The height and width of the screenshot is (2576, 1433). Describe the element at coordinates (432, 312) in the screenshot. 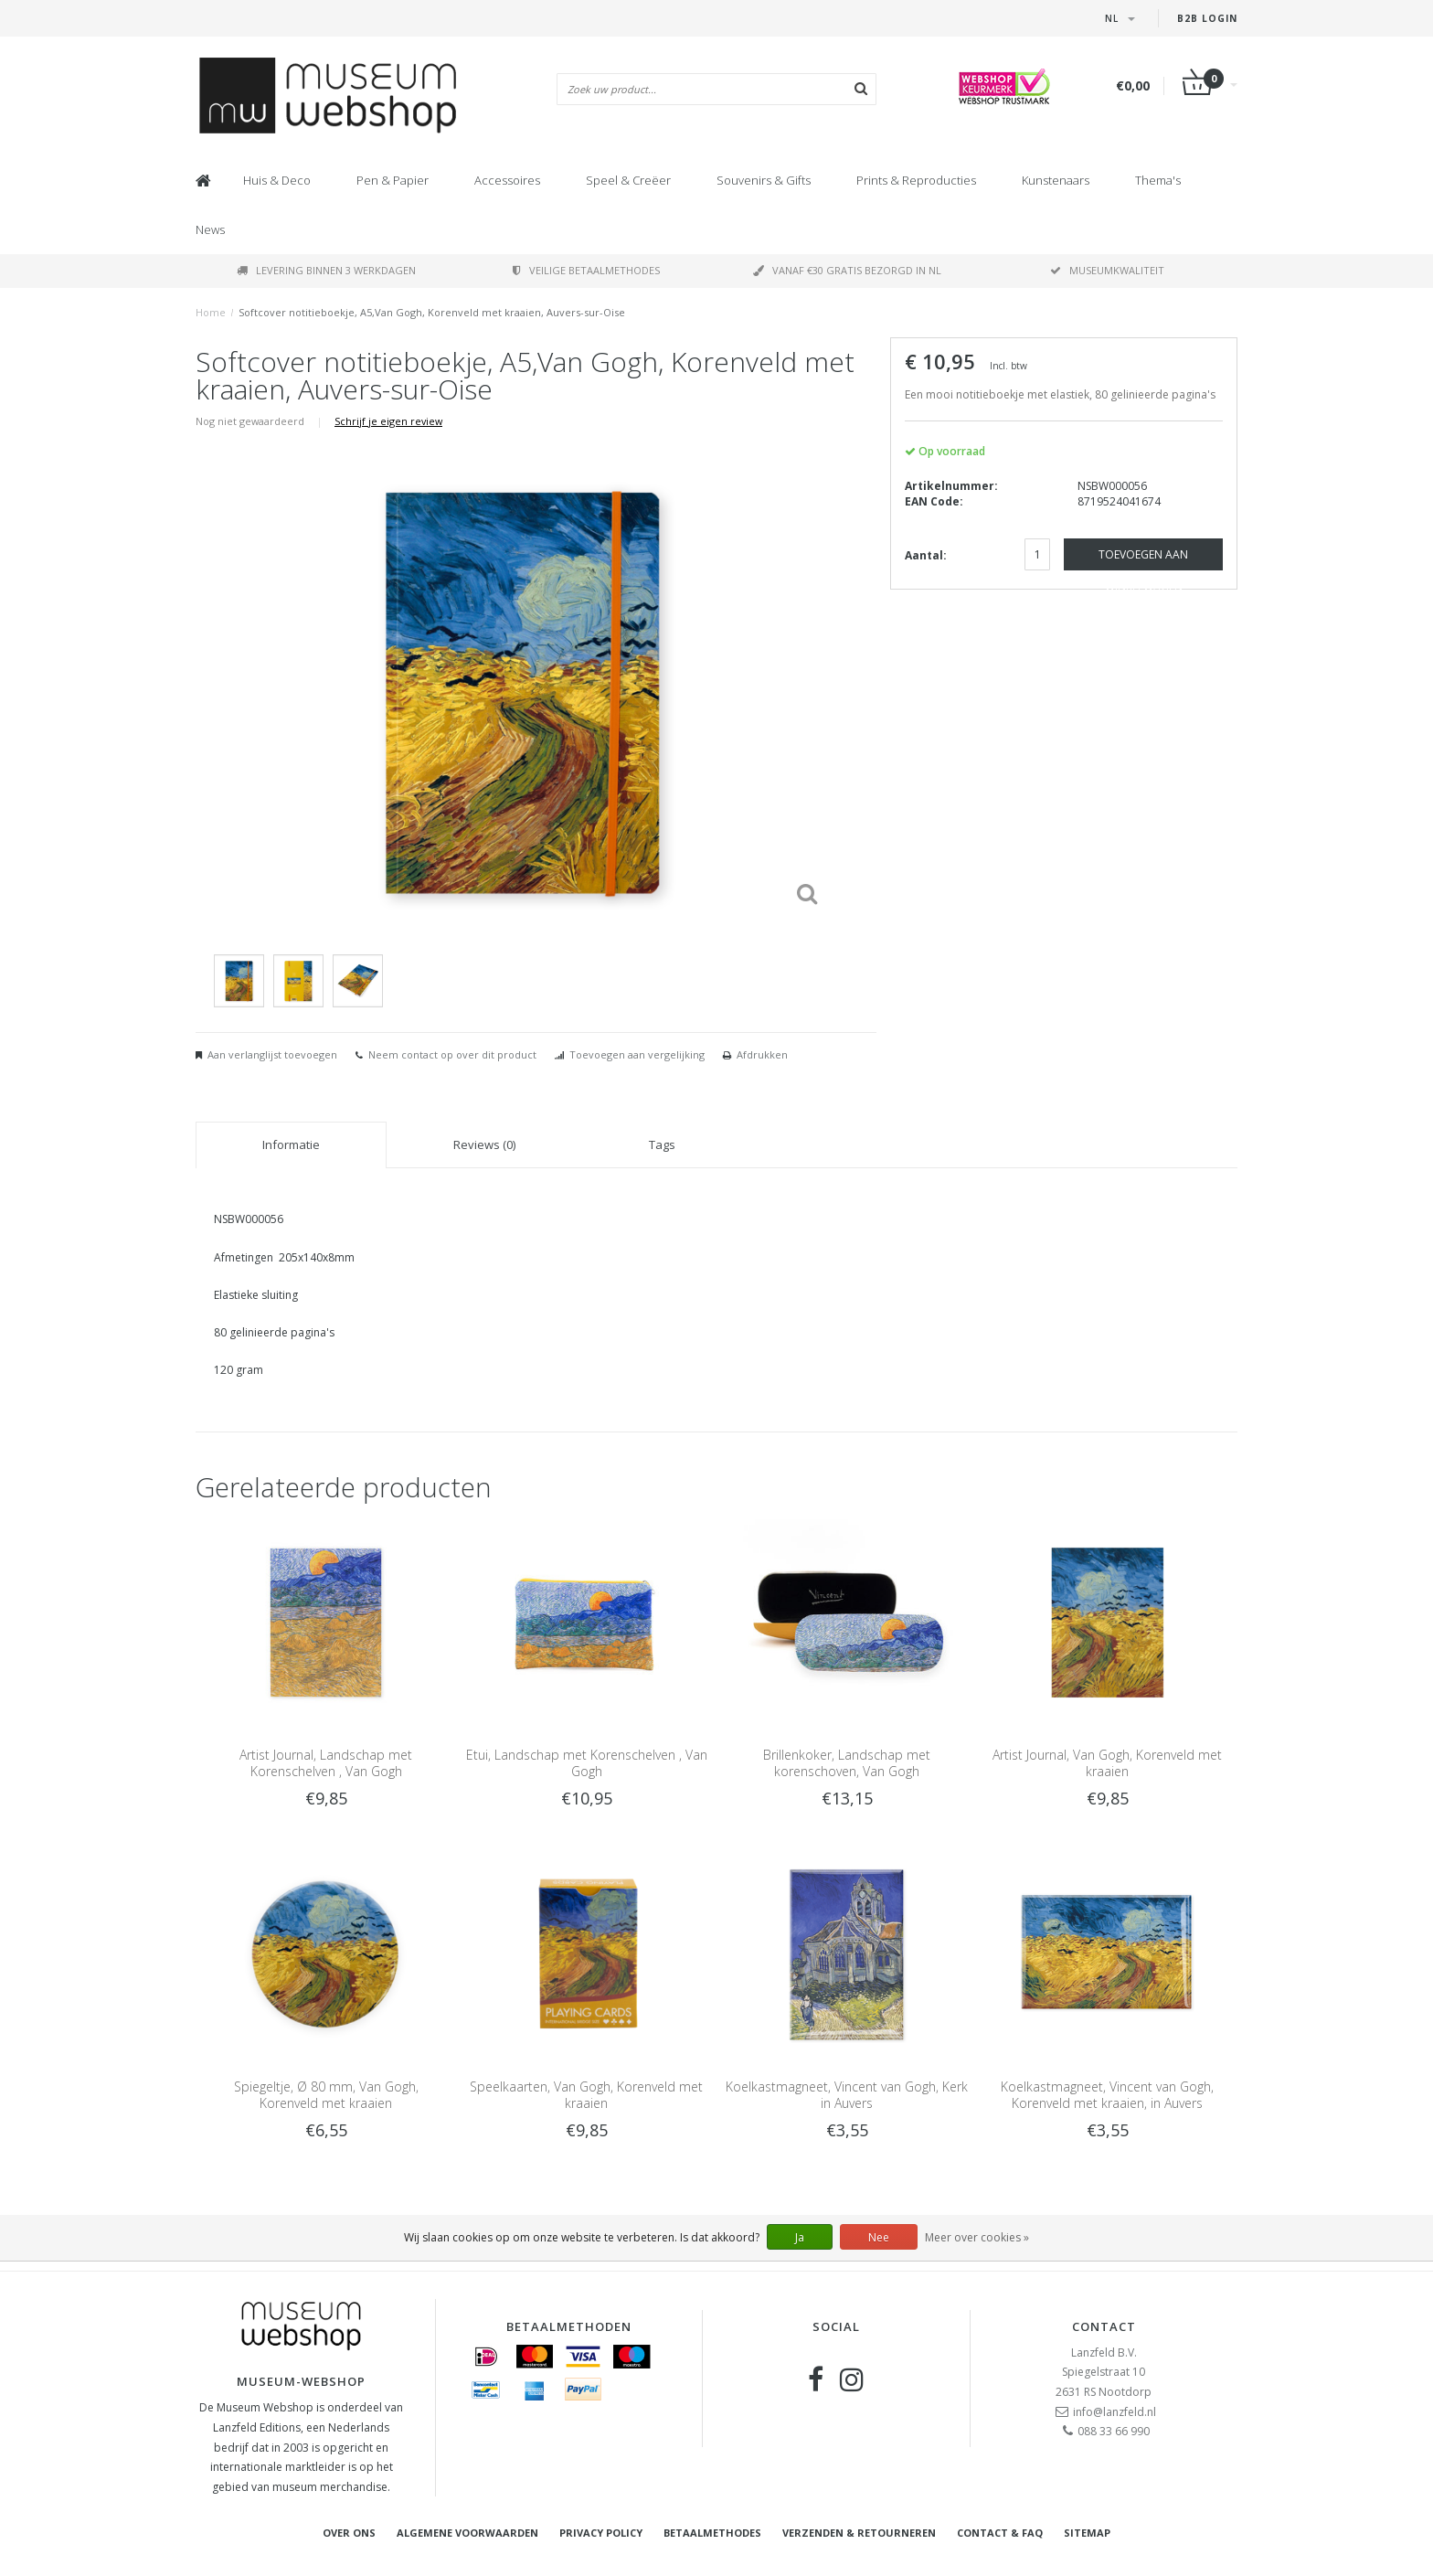

I see `Softcover notitieboekje, A5,Van Gogh, Korenveld met kraaien, Auvers-sur-Oise` at that location.